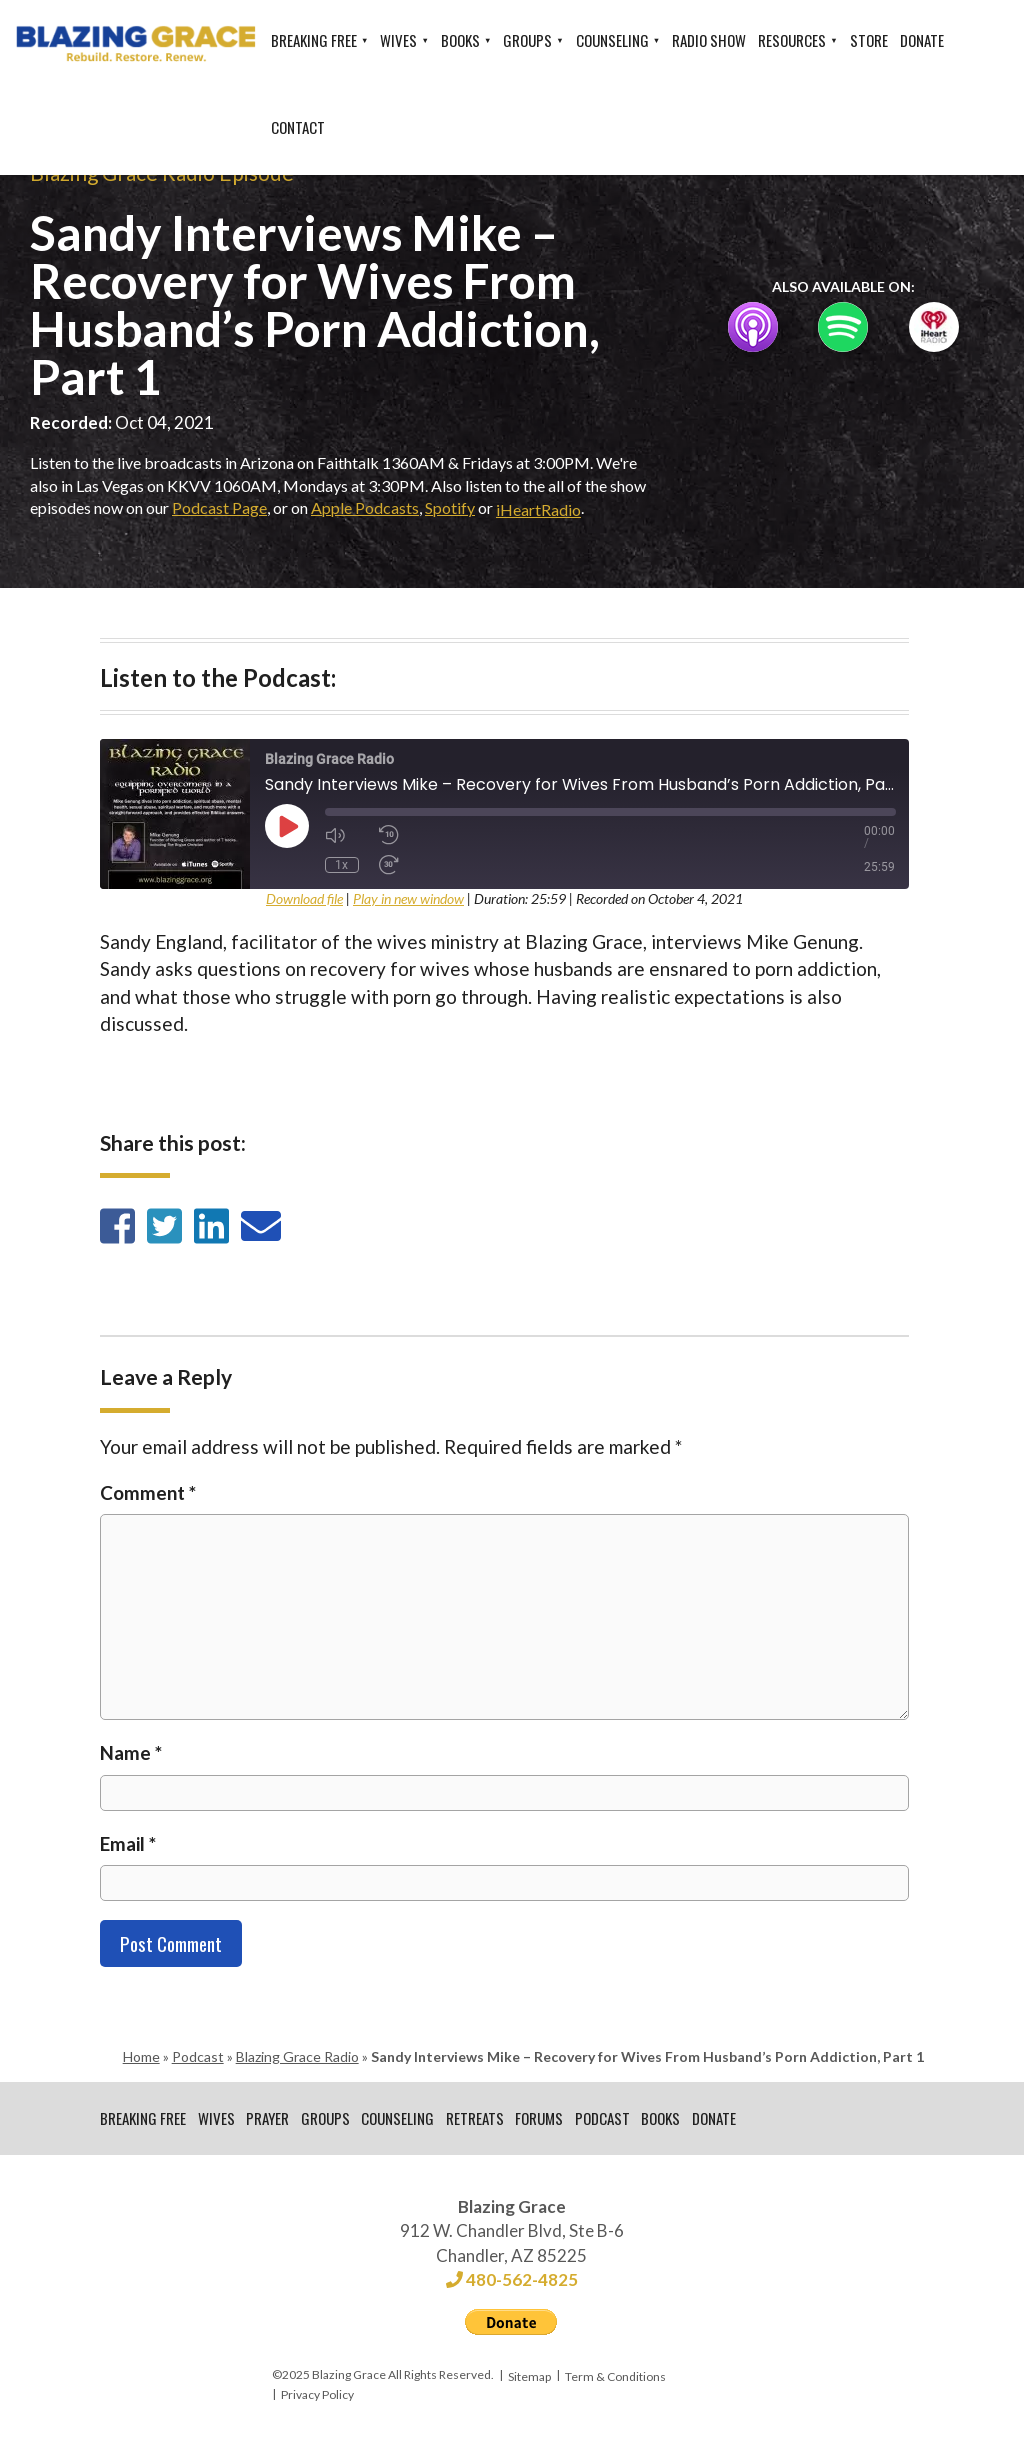 This screenshot has width=1024, height=2445. Describe the element at coordinates (287, 826) in the screenshot. I see `[Play Episode]` at that location.